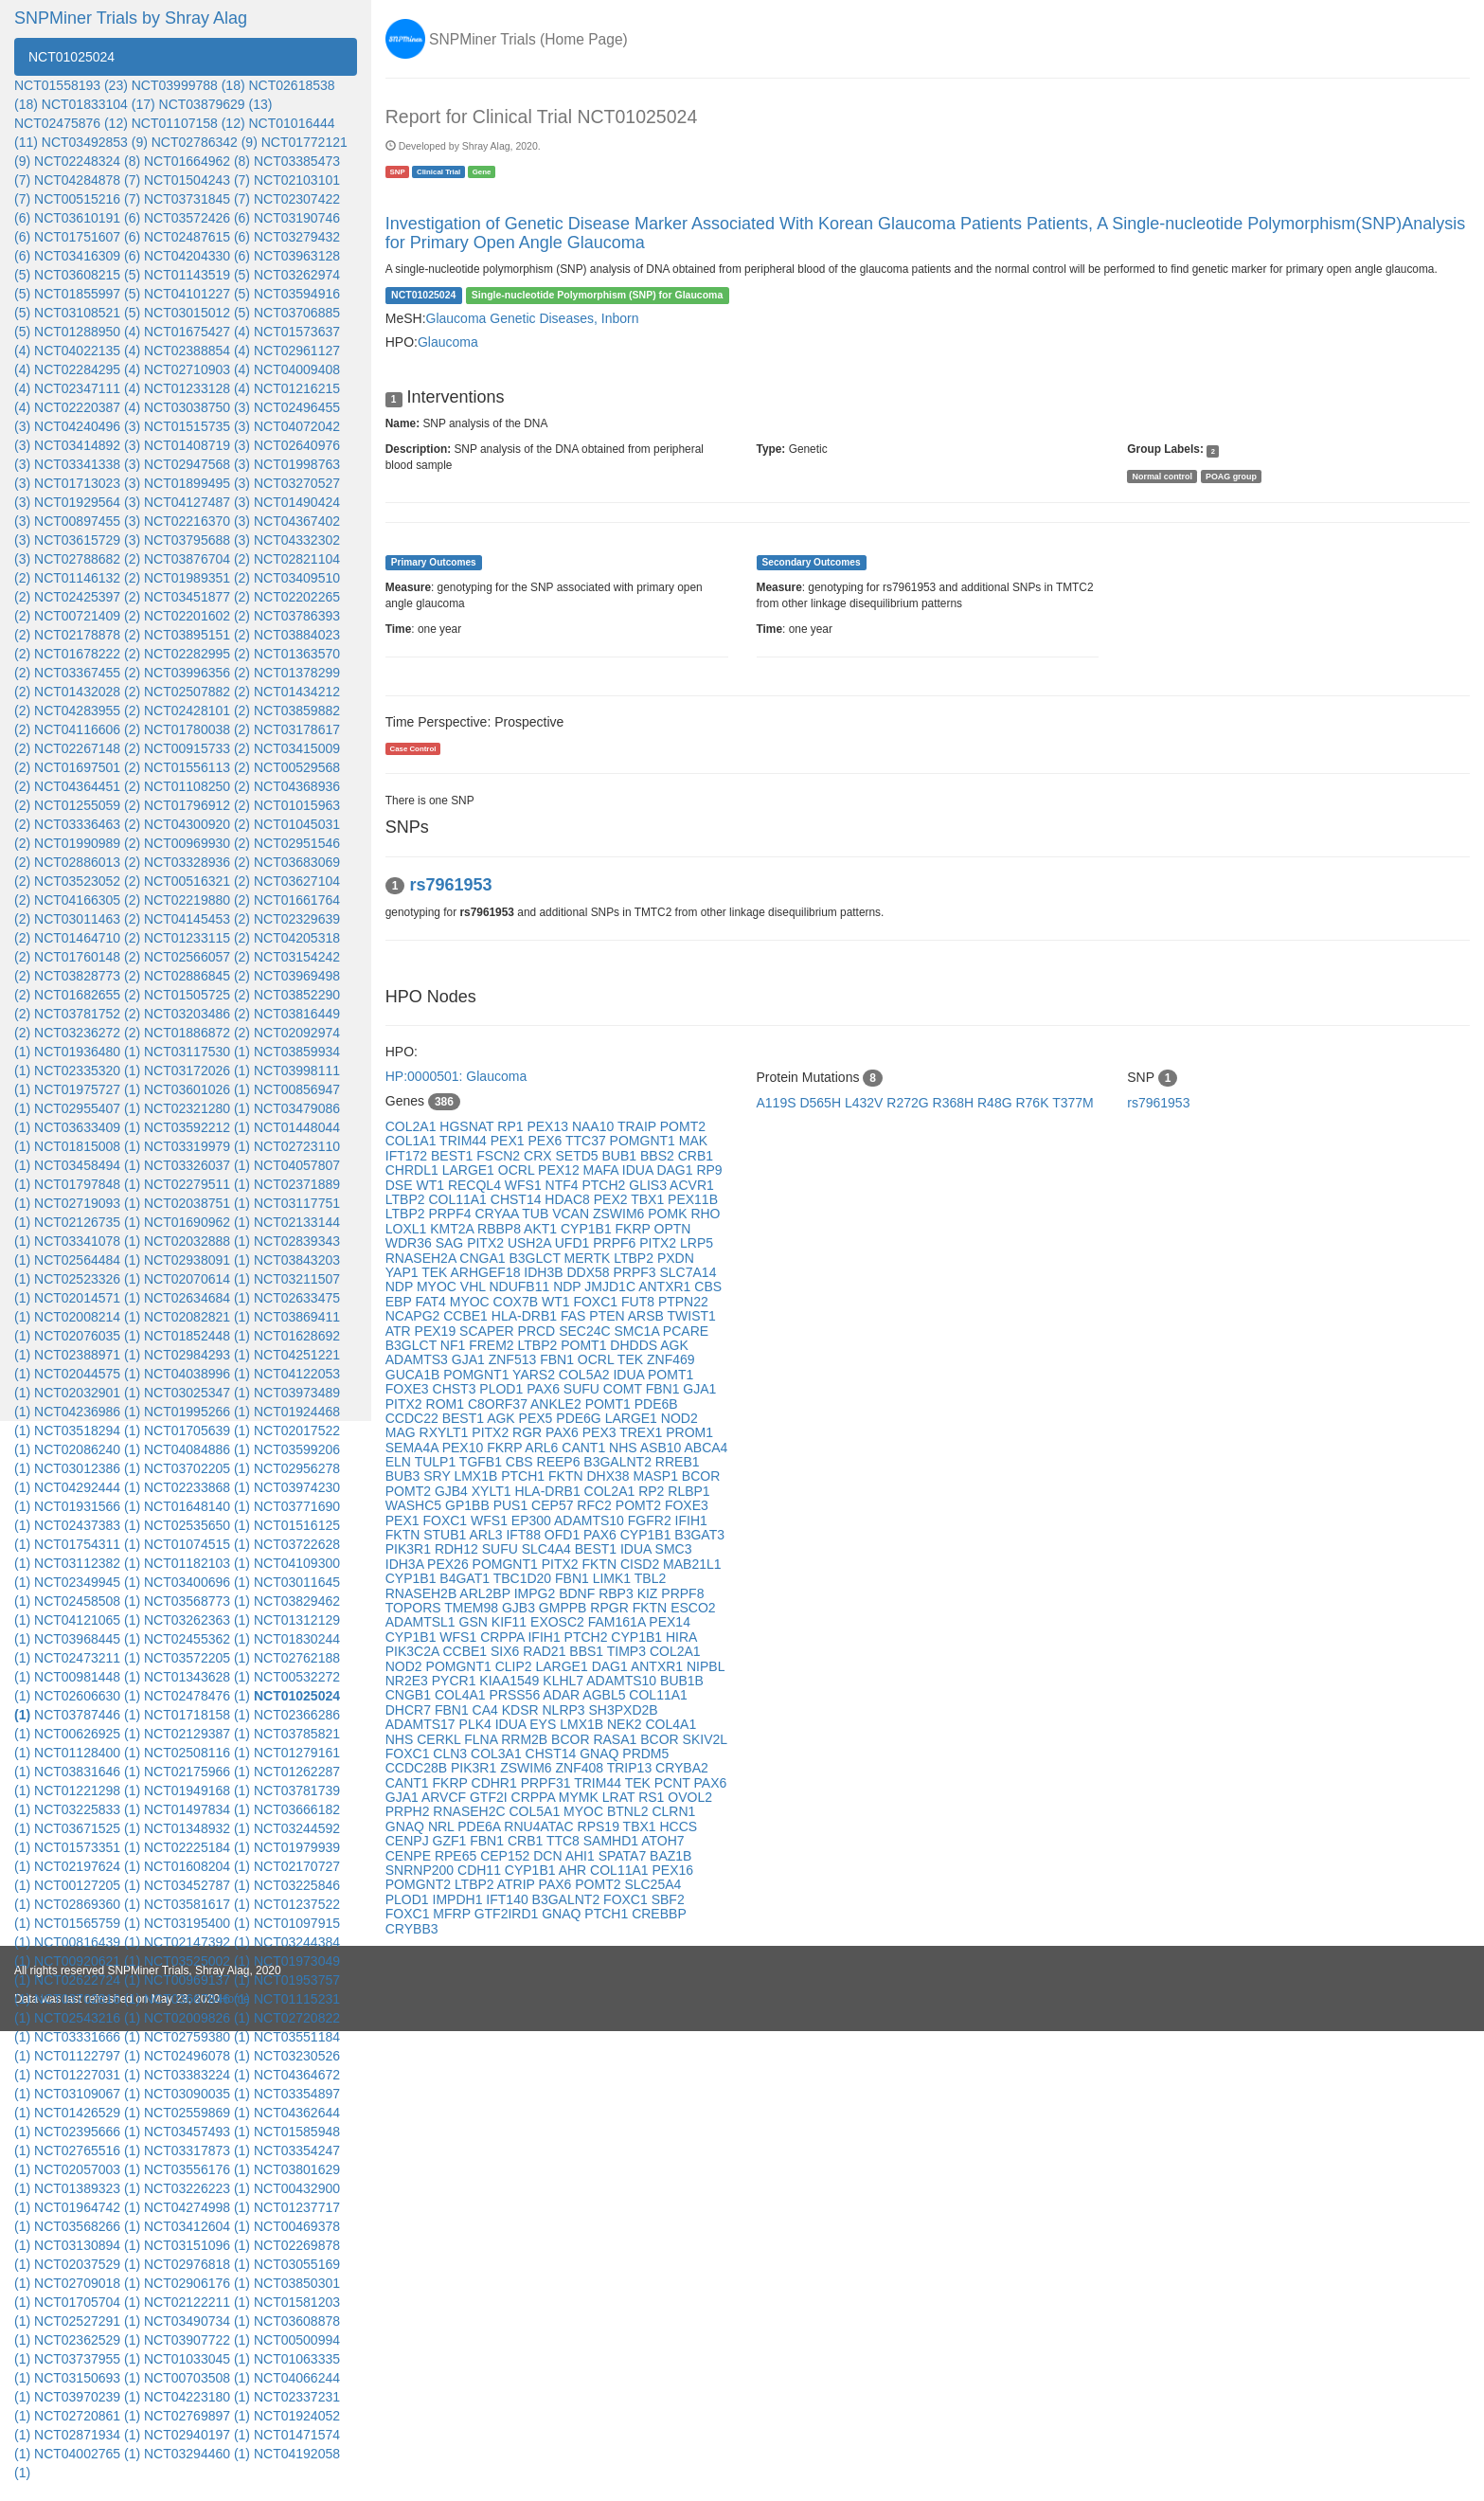 This screenshot has height=2501, width=1484. What do you see at coordinates (71, 56) in the screenshot?
I see `NCT01025024` at bounding box center [71, 56].